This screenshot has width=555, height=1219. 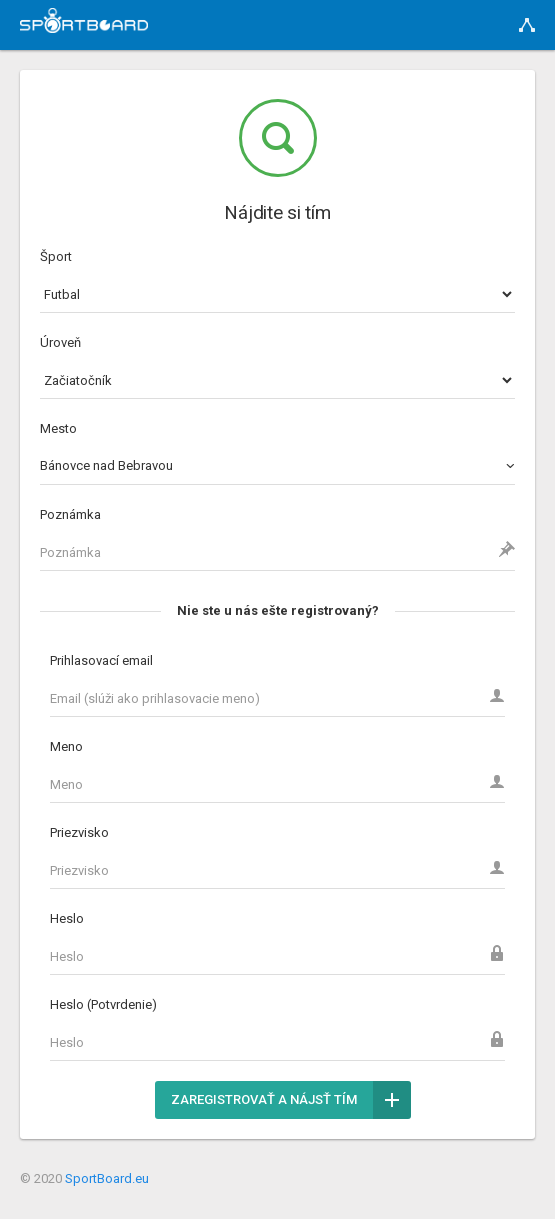 What do you see at coordinates (66, 746) in the screenshot?
I see `Meno` at bounding box center [66, 746].